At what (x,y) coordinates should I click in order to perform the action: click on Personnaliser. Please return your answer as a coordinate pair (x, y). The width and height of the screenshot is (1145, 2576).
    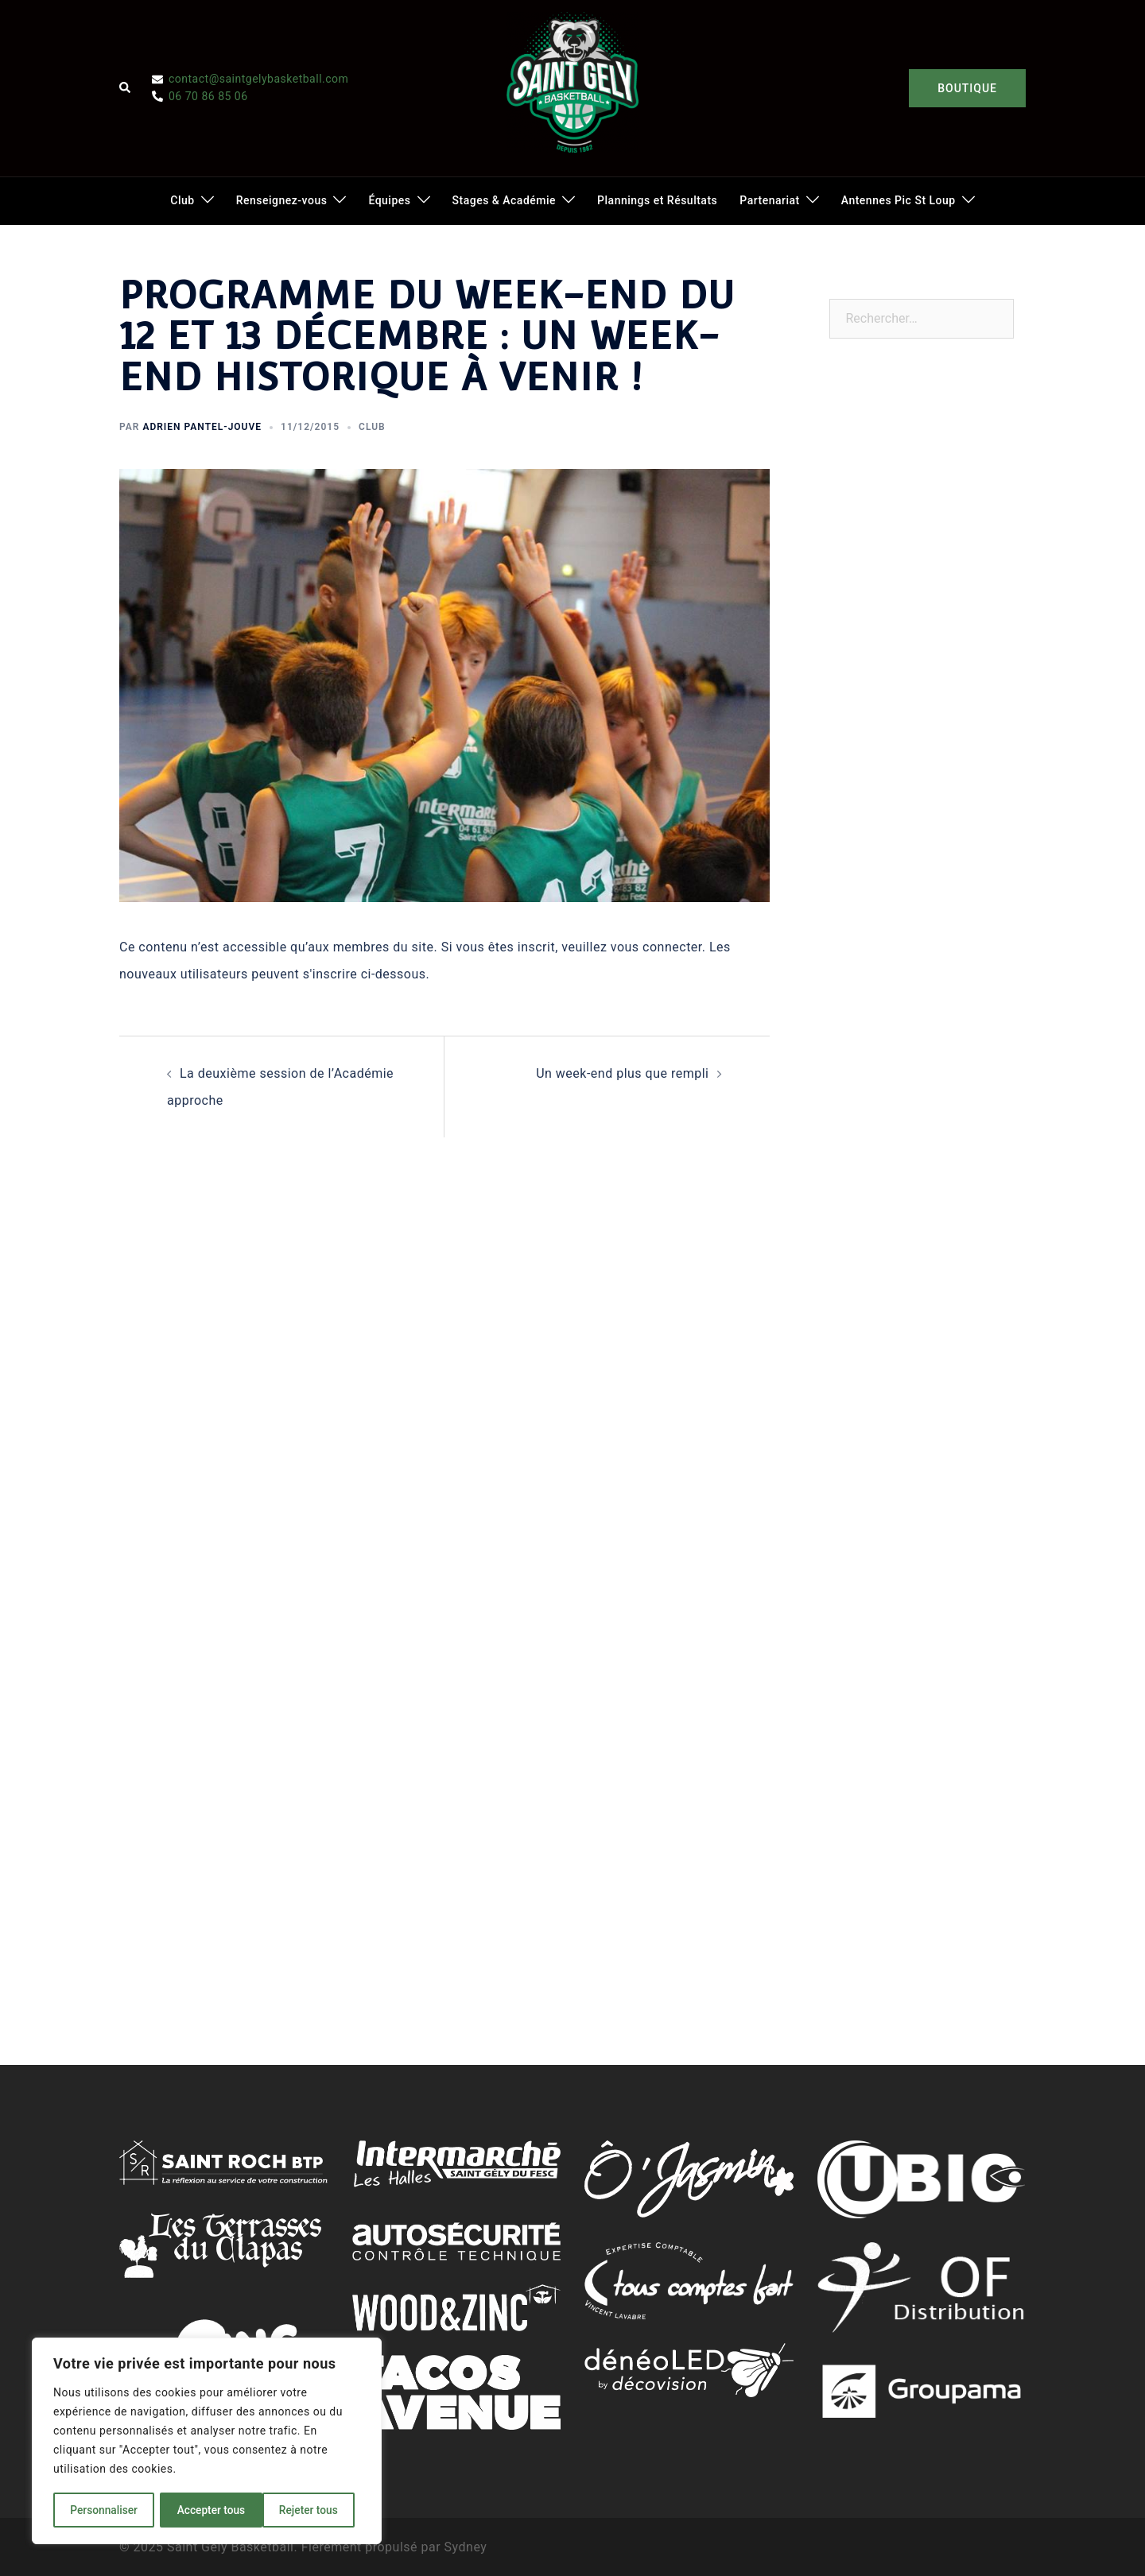
    Looking at the image, I should click on (103, 2510).